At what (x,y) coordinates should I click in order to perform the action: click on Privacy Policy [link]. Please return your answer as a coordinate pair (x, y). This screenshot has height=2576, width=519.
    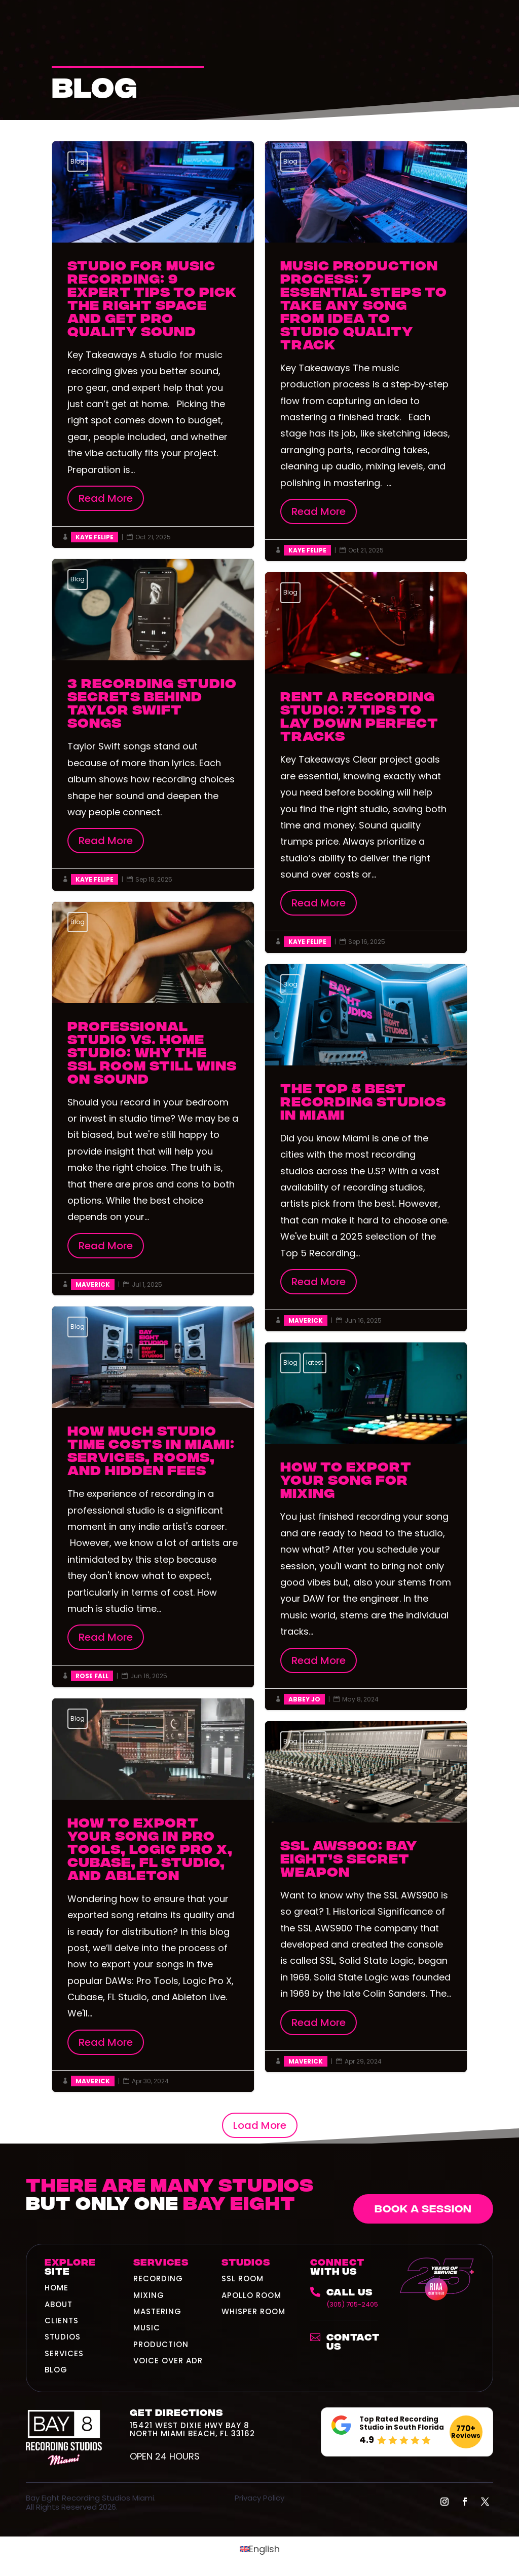
    Looking at the image, I should click on (259, 2497).